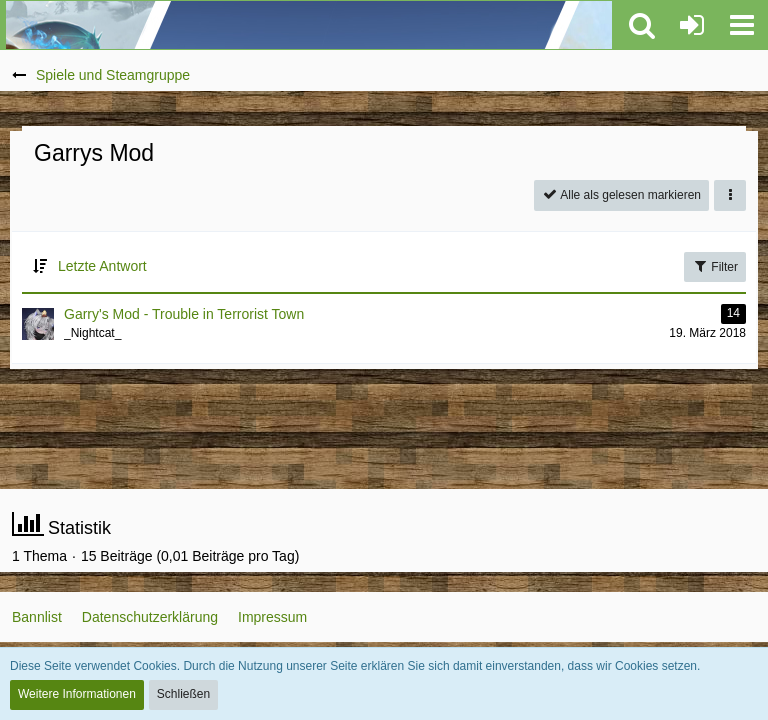 This screenshot has height=720, width=768. Describe the element at coordinates (715, 266) in the screenshot. I see `Filter` at that location.